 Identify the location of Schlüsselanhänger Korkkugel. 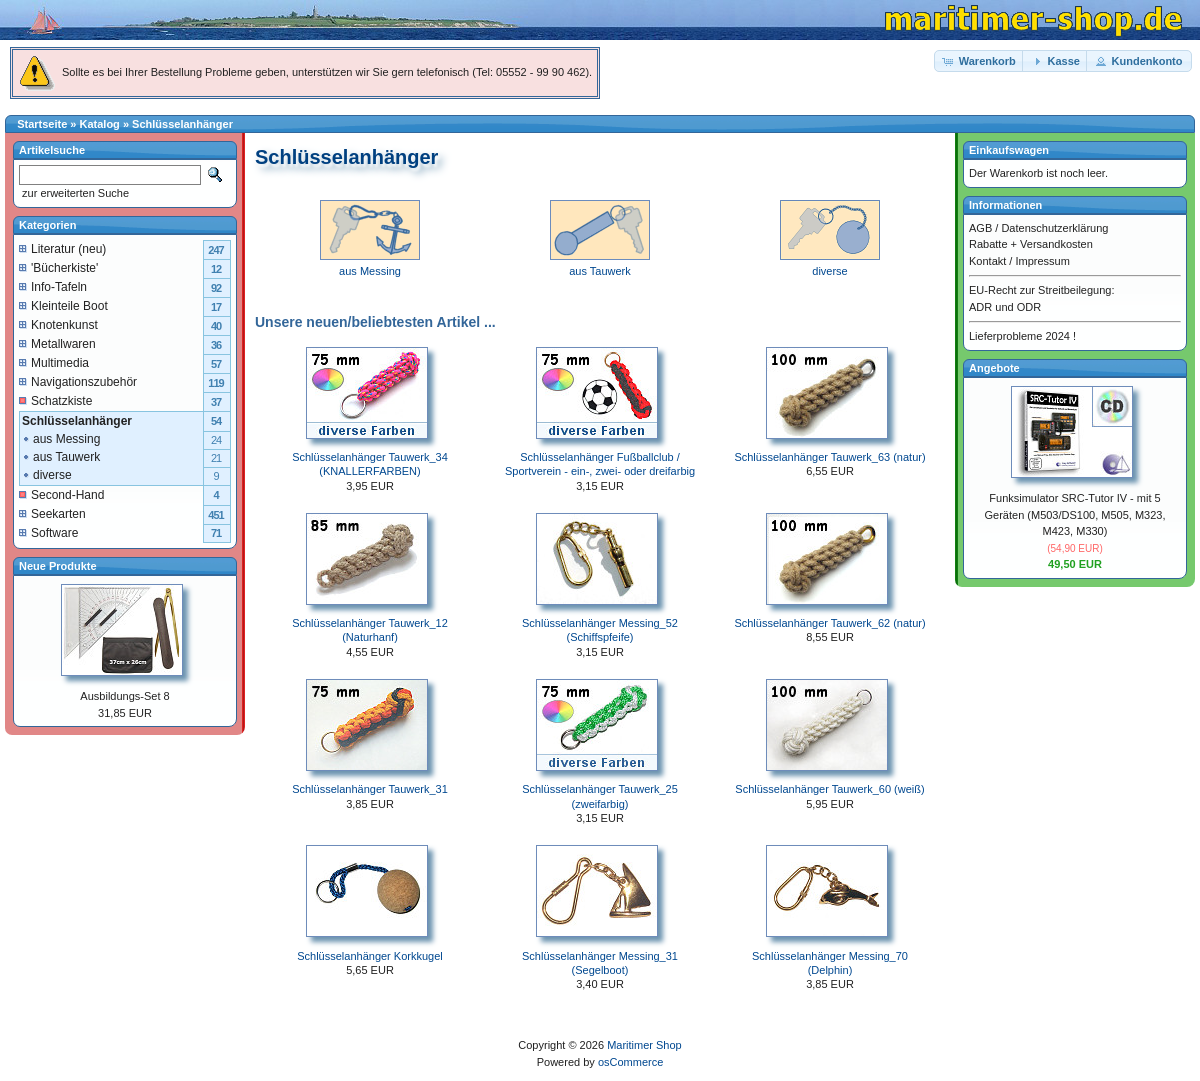
(370, 956).